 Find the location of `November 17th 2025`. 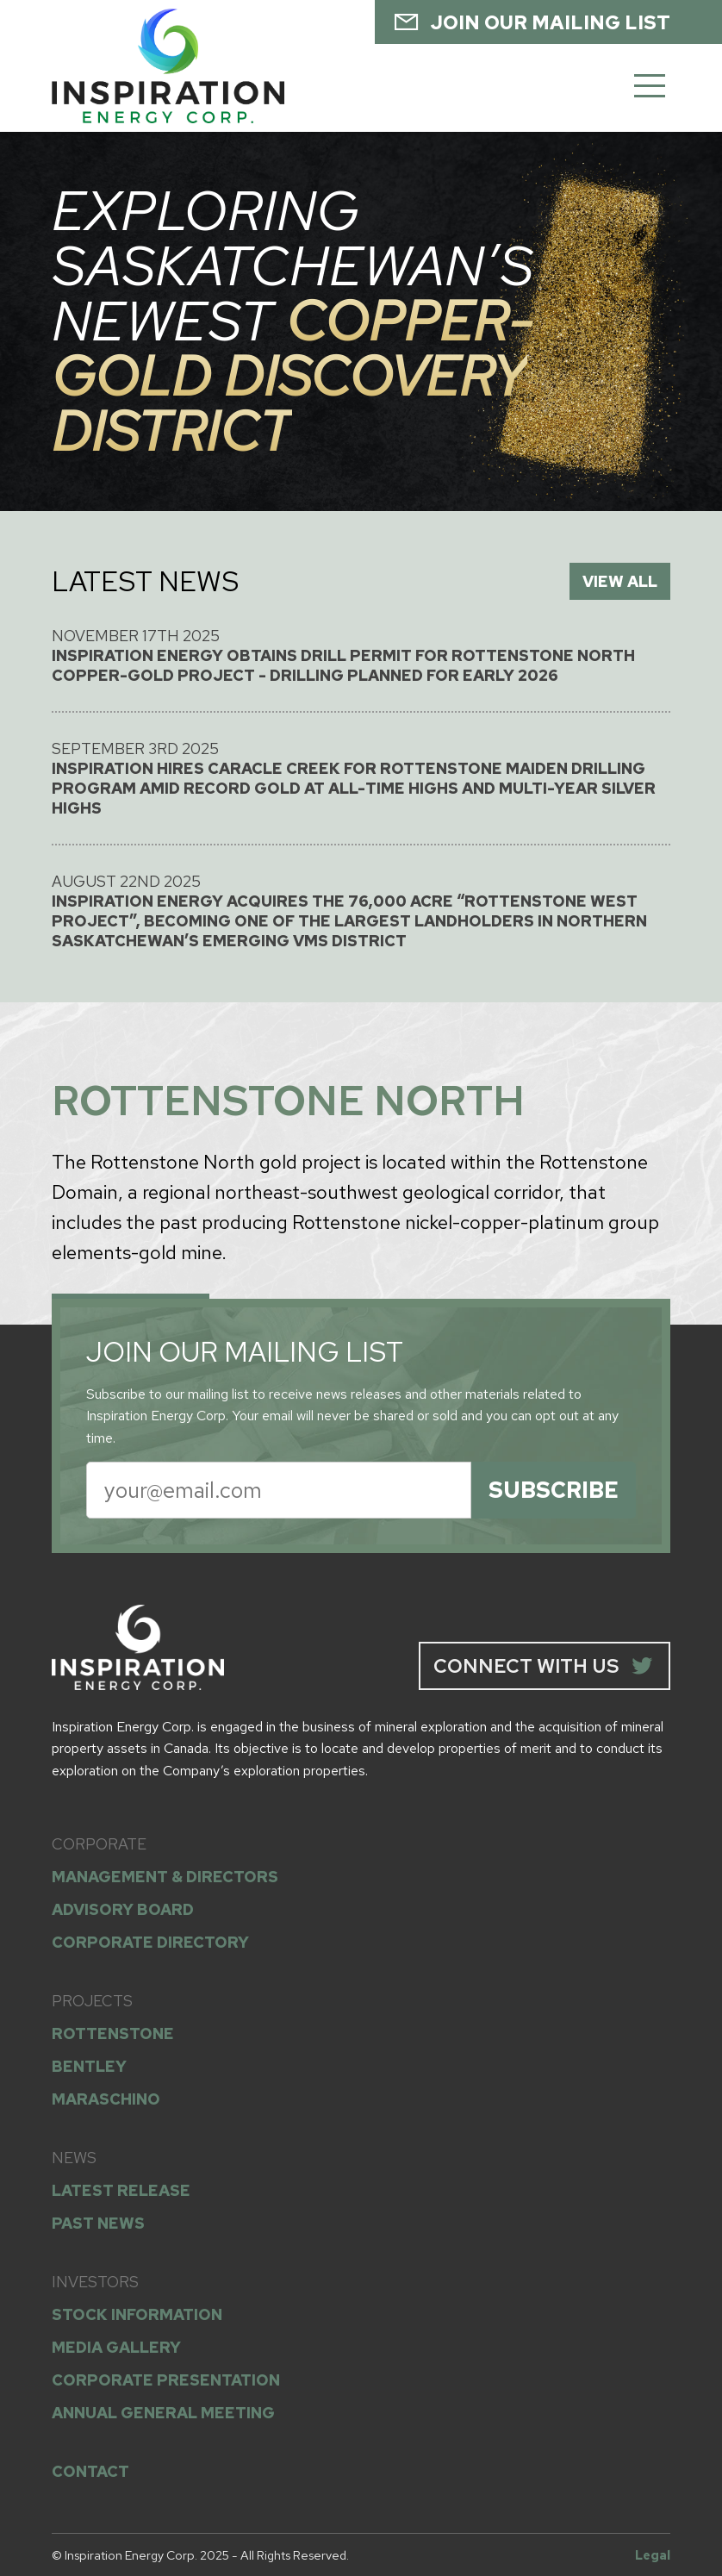

November 17th 2025 is located at coordinates (361, 655).